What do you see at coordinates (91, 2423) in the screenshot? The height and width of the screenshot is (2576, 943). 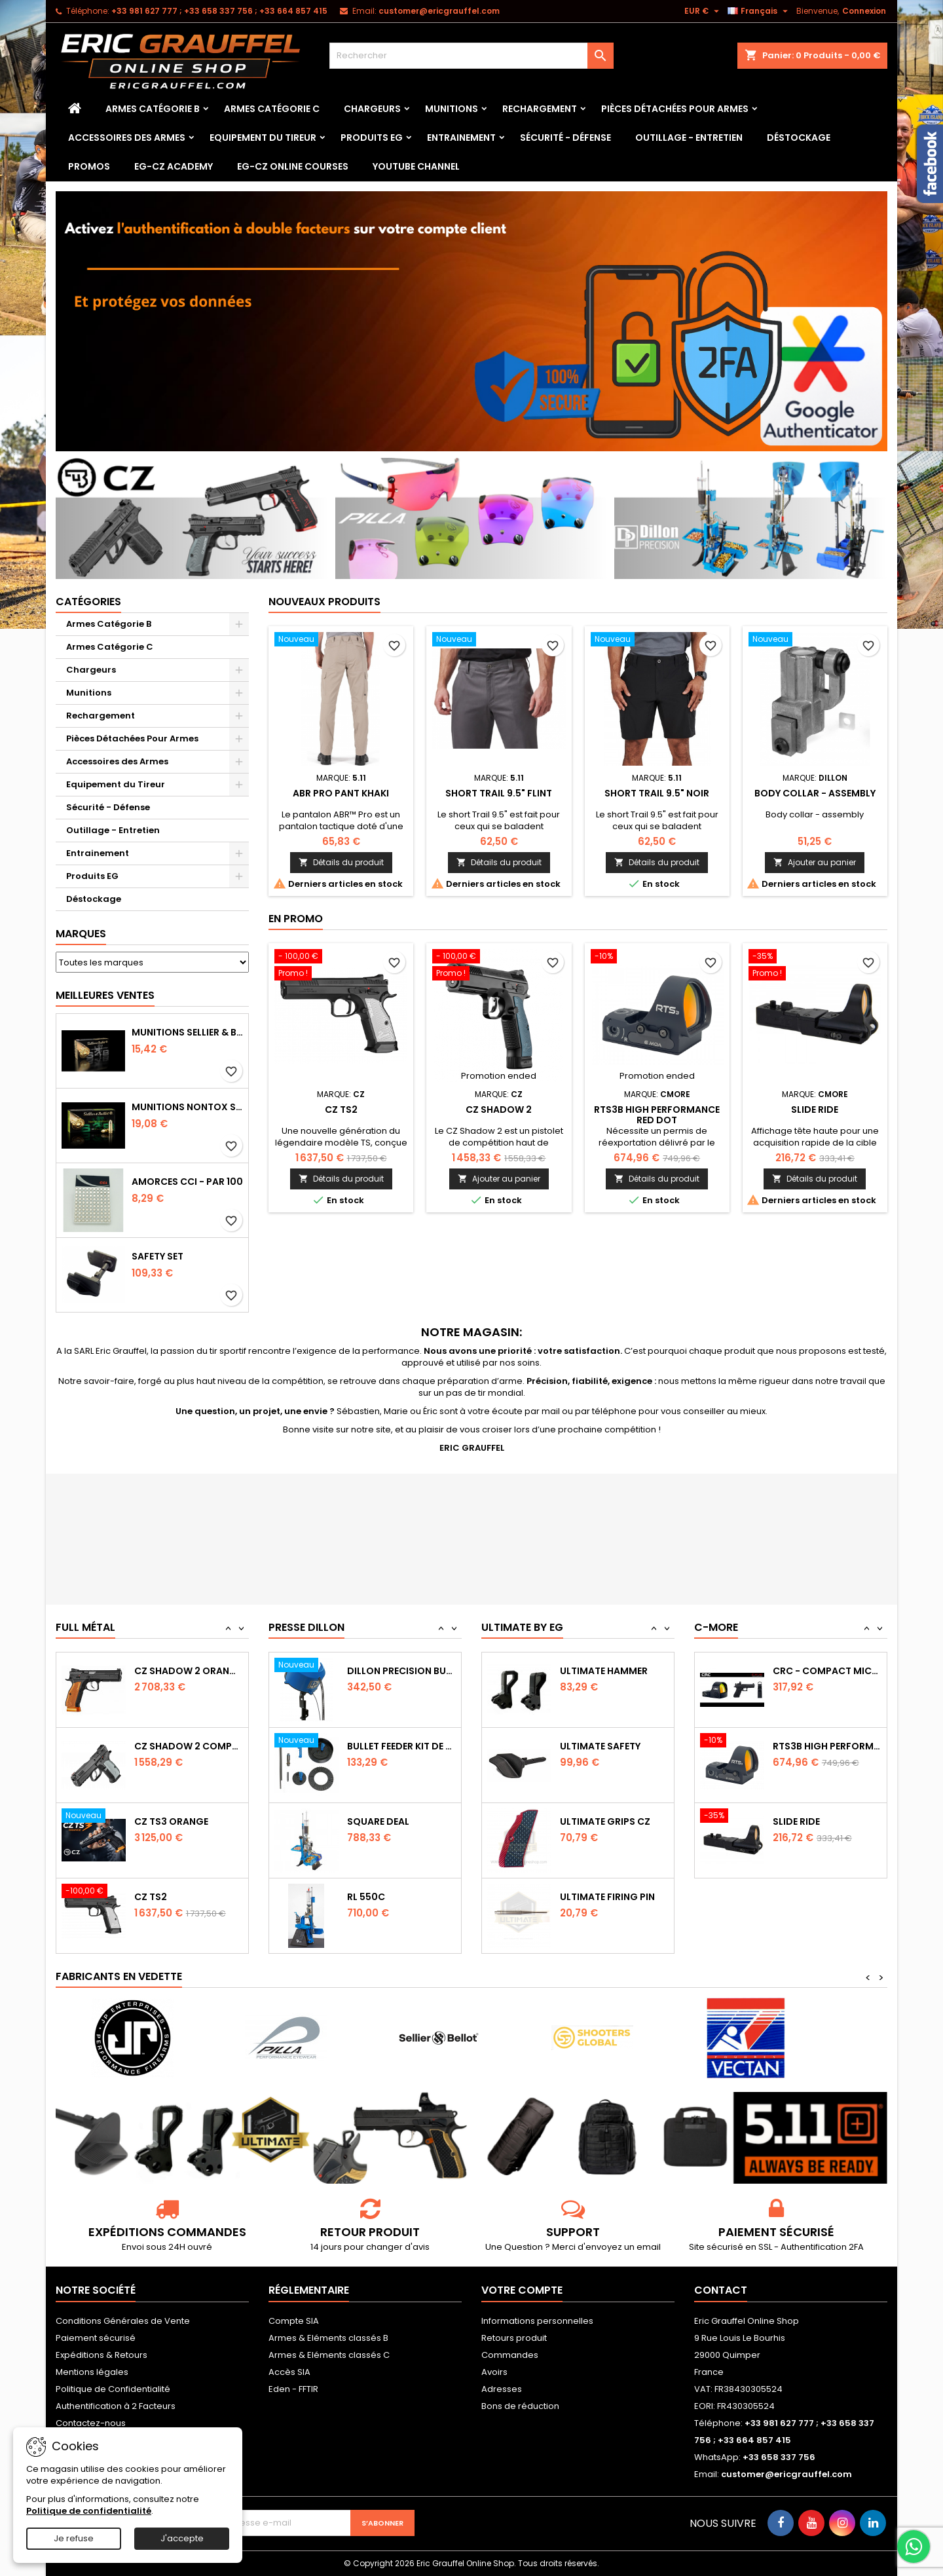 I see `Contactez-nous` at bounding box center [91, 2423].